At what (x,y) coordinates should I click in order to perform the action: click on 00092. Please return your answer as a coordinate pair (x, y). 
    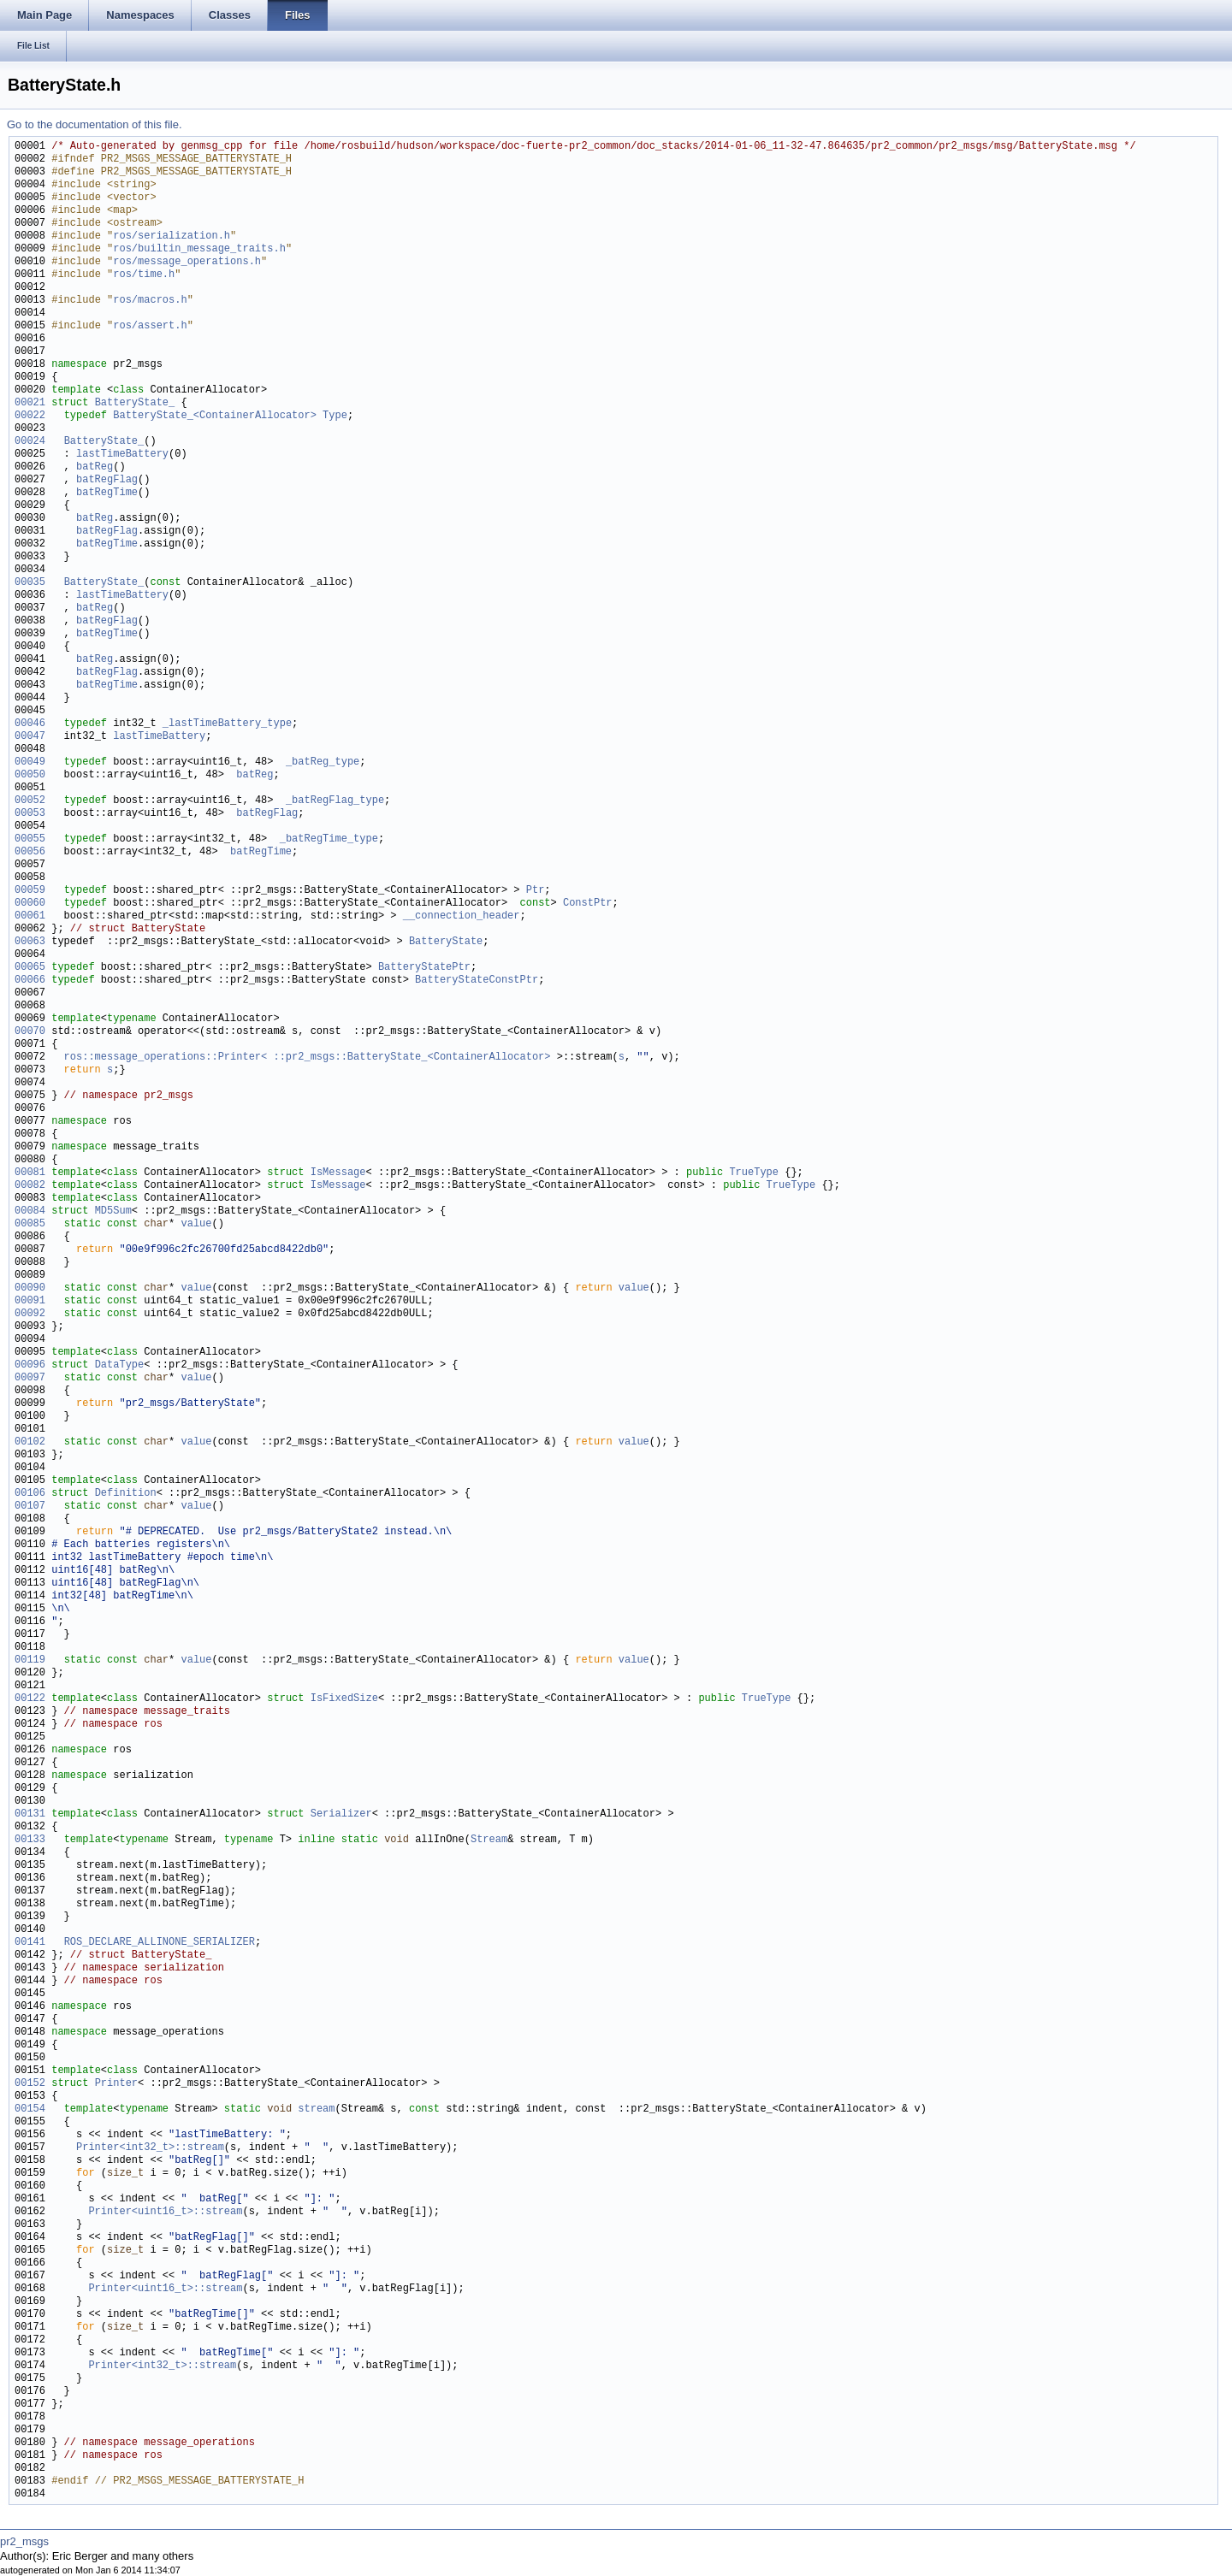
    Looking at the image, I should click on (30, 1314).